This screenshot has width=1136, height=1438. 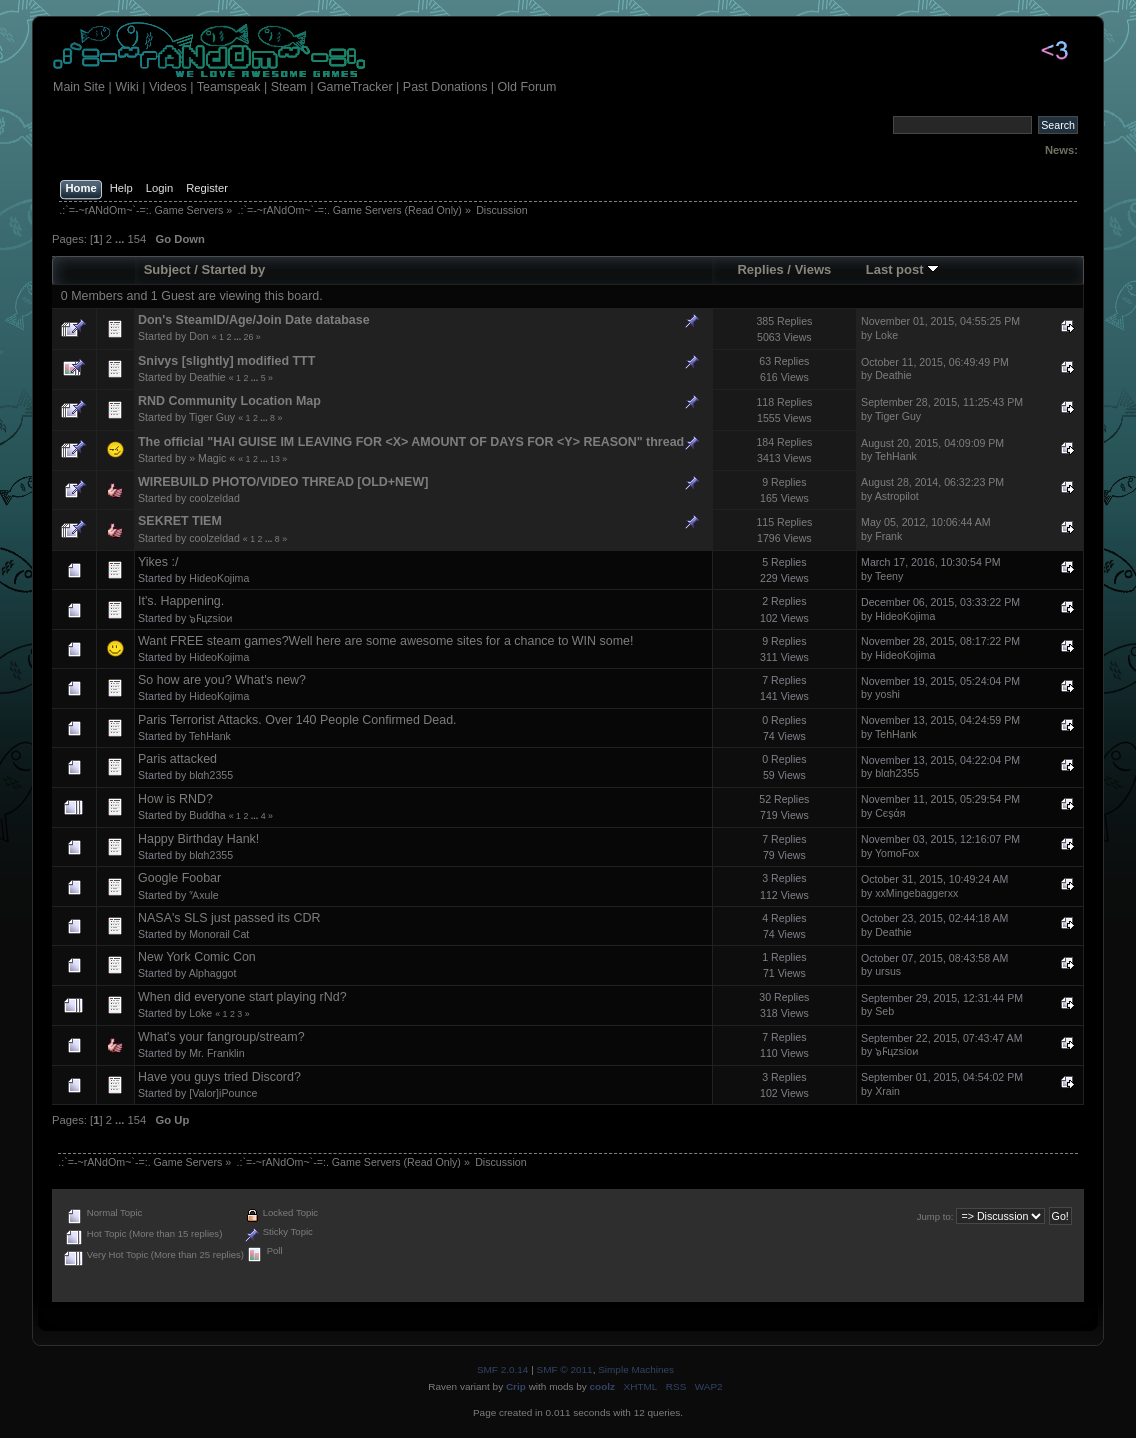 I want to click on Seb, so click(x=884, y=1011).